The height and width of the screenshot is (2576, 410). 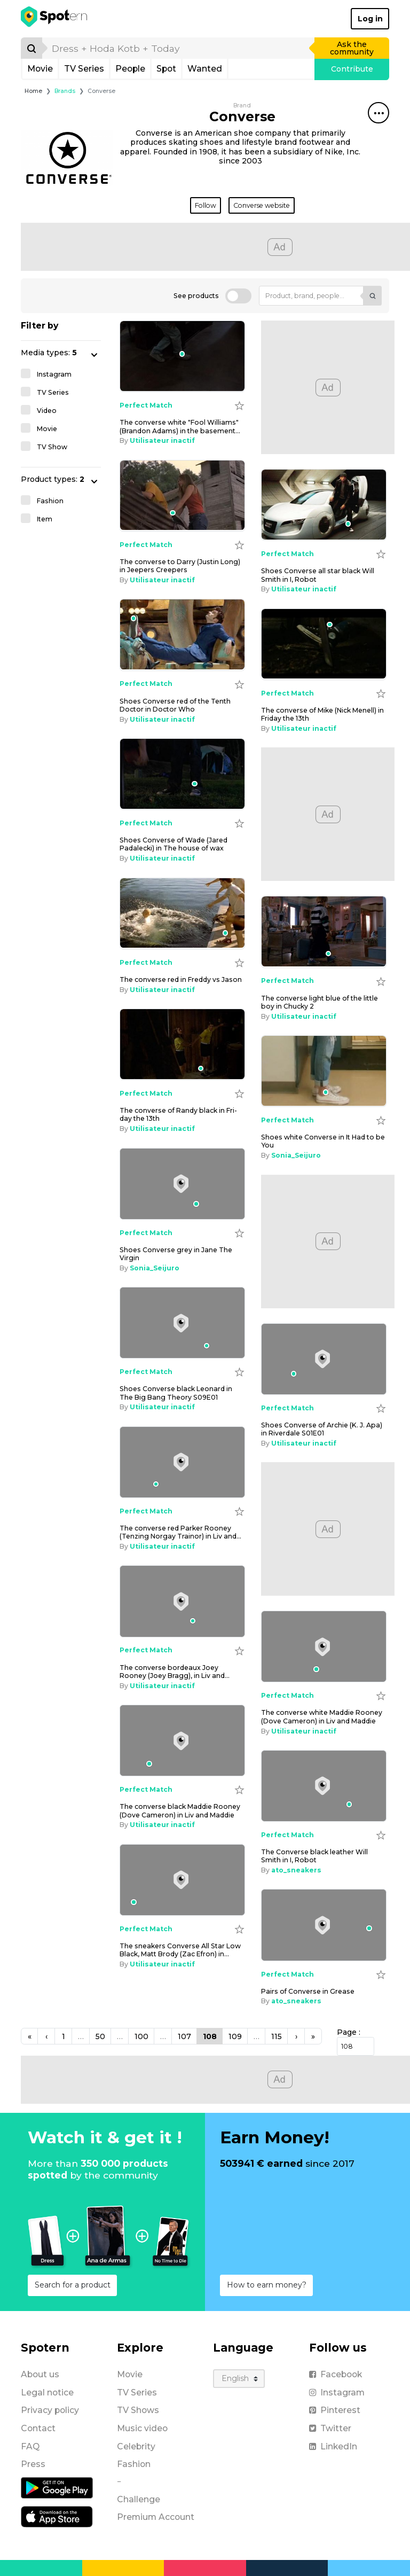 What do you see at coordinates (73, 2285) in the screenshot?
I see `Search for a product` at bounding box center [73, 2285].